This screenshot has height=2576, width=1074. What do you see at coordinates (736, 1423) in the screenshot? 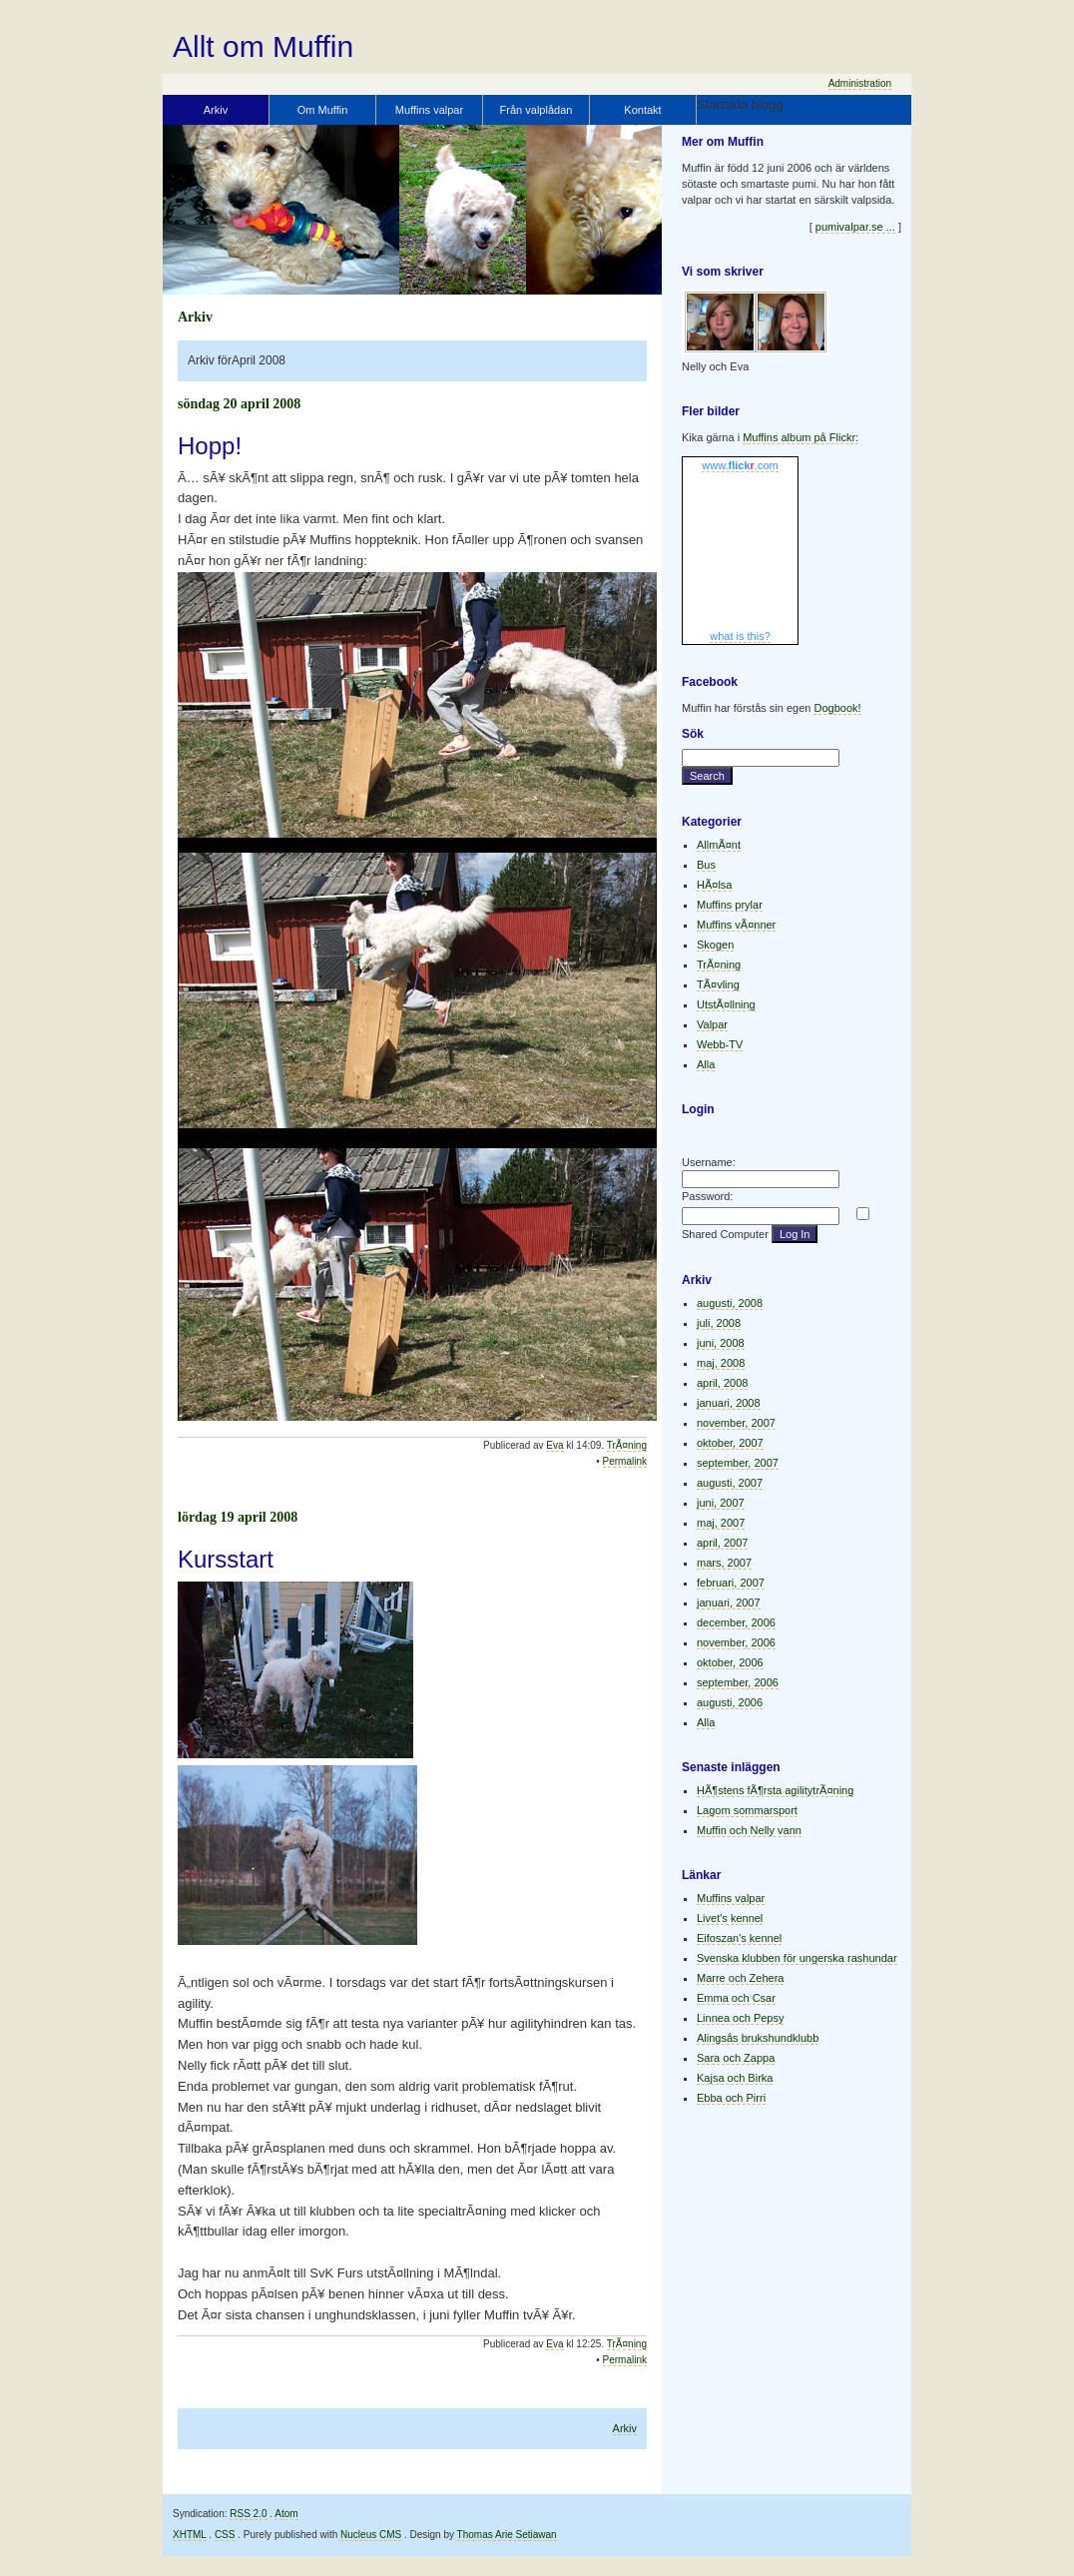
I see `november, 2007` at bounding box center [736, 1423].